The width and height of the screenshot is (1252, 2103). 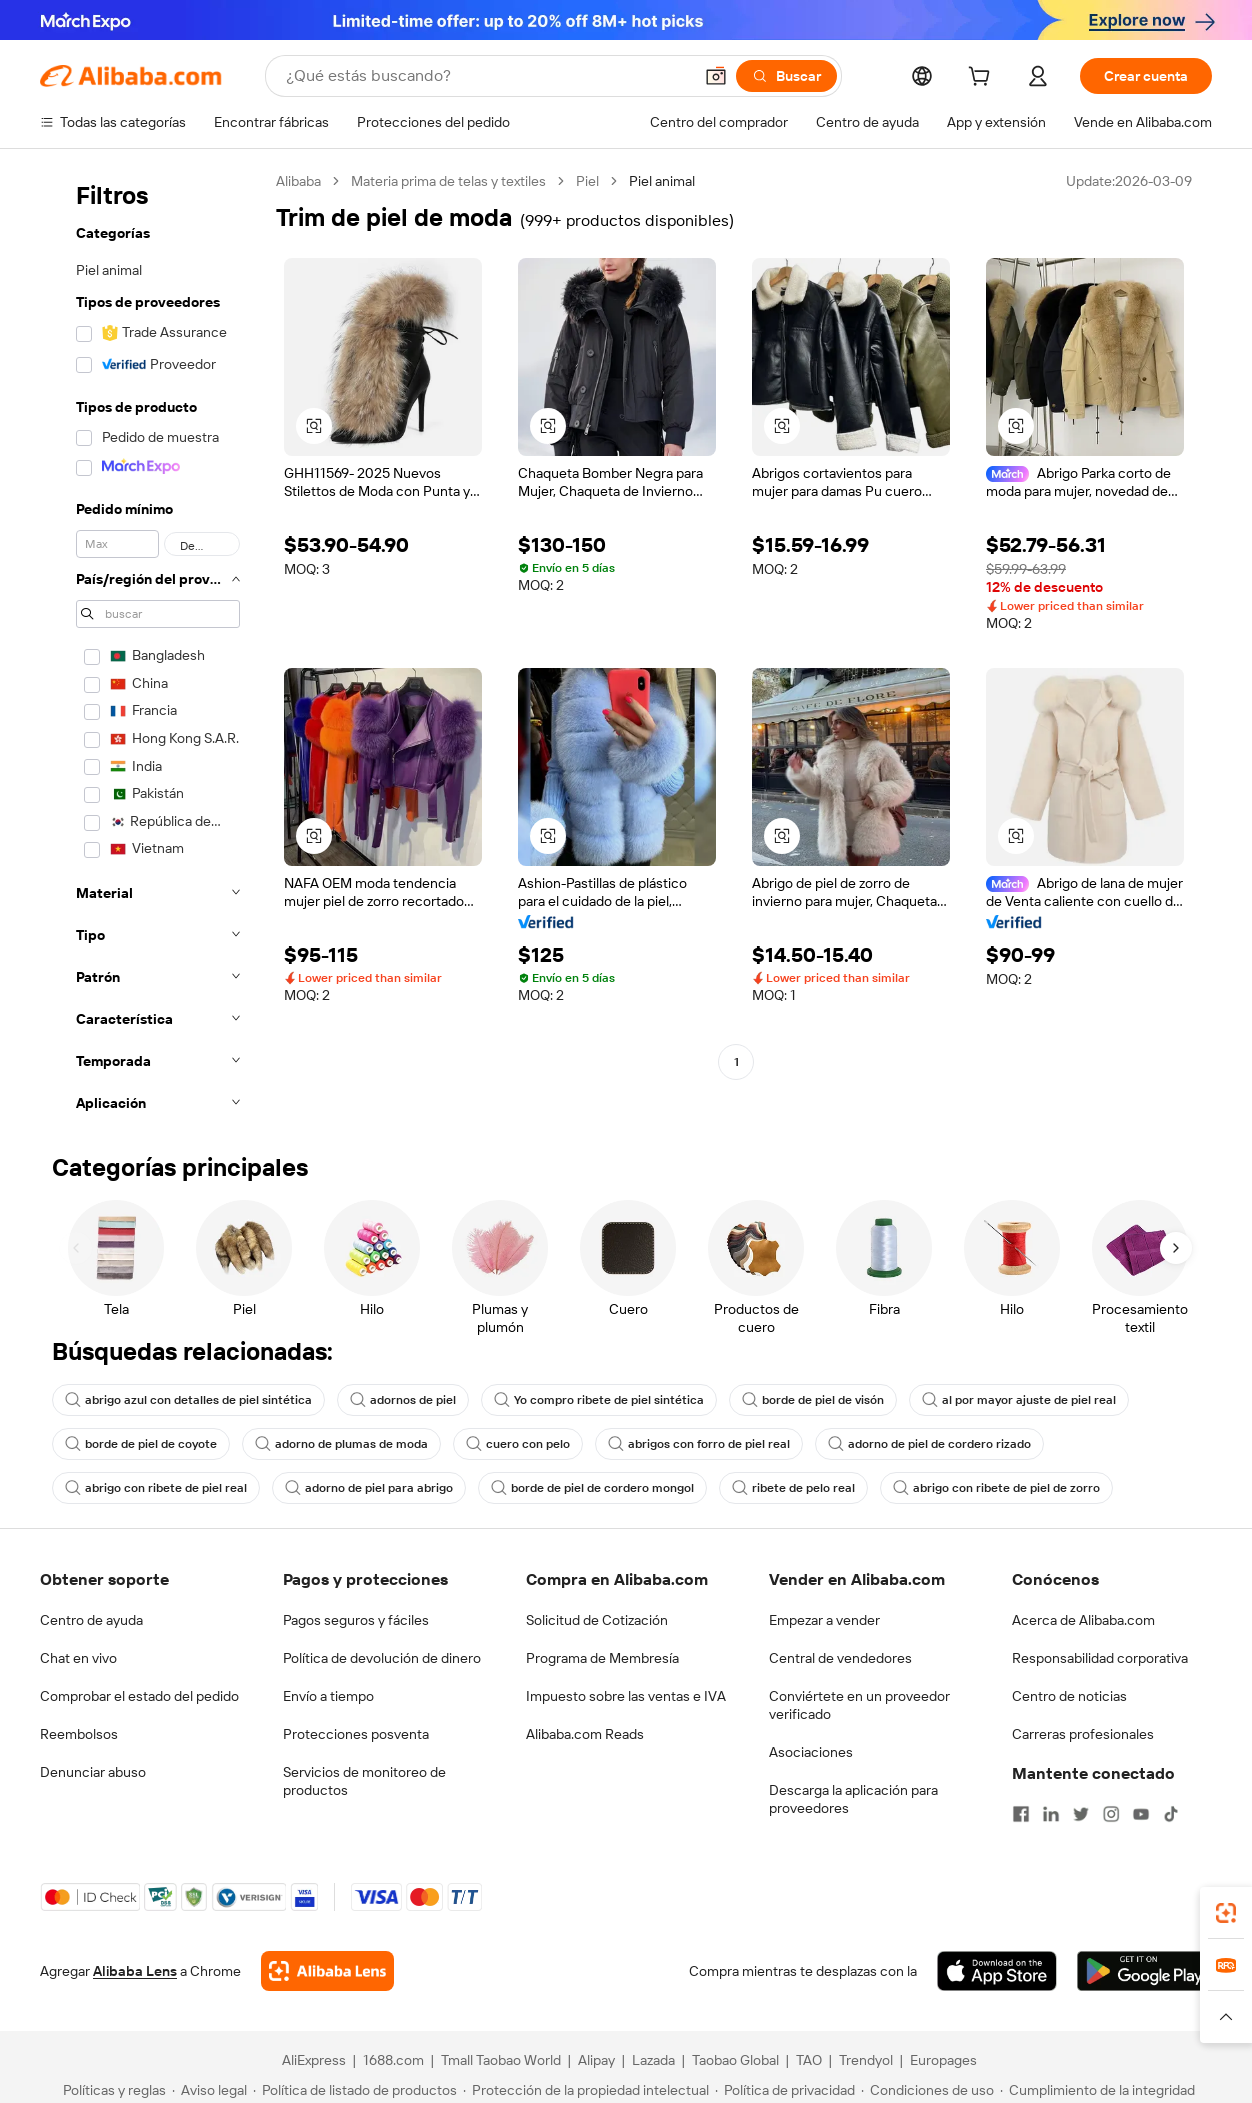 What do you see at coordinates (793, 1488) in the screenshot?
I see `ribete de pelo real` at bounding box center [793, 1488].